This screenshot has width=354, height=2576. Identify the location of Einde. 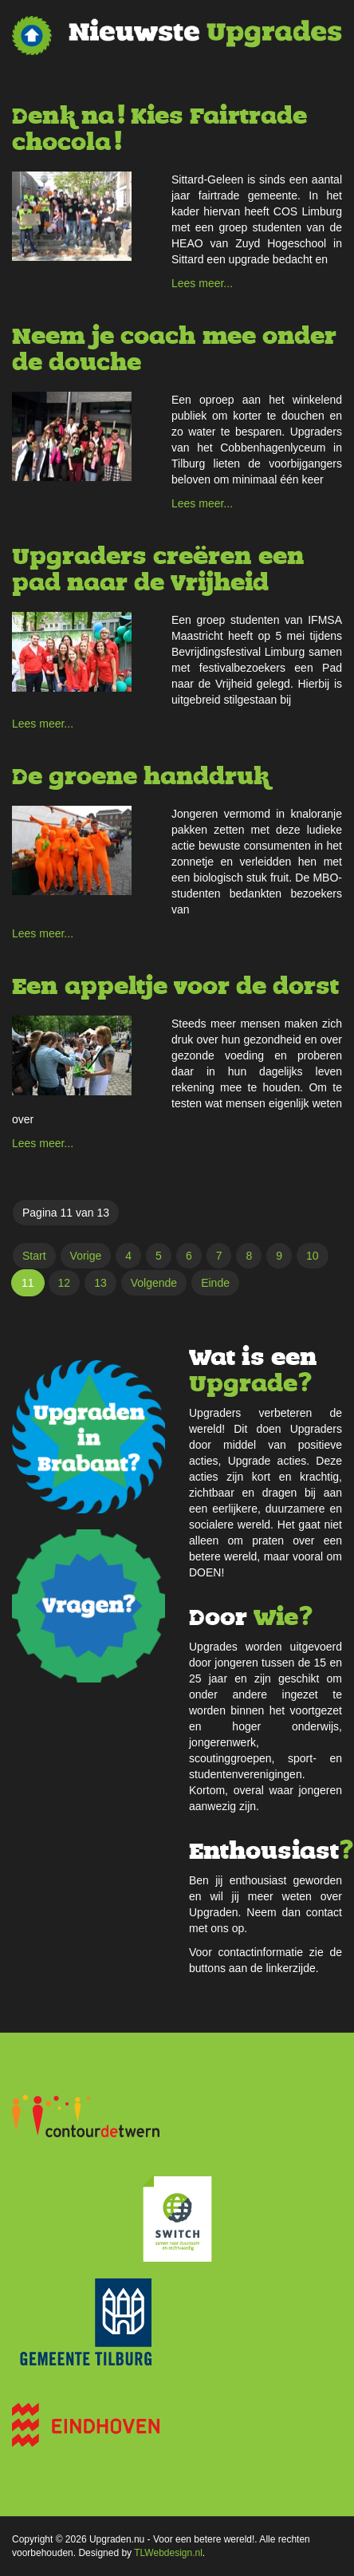
(215, 1282).